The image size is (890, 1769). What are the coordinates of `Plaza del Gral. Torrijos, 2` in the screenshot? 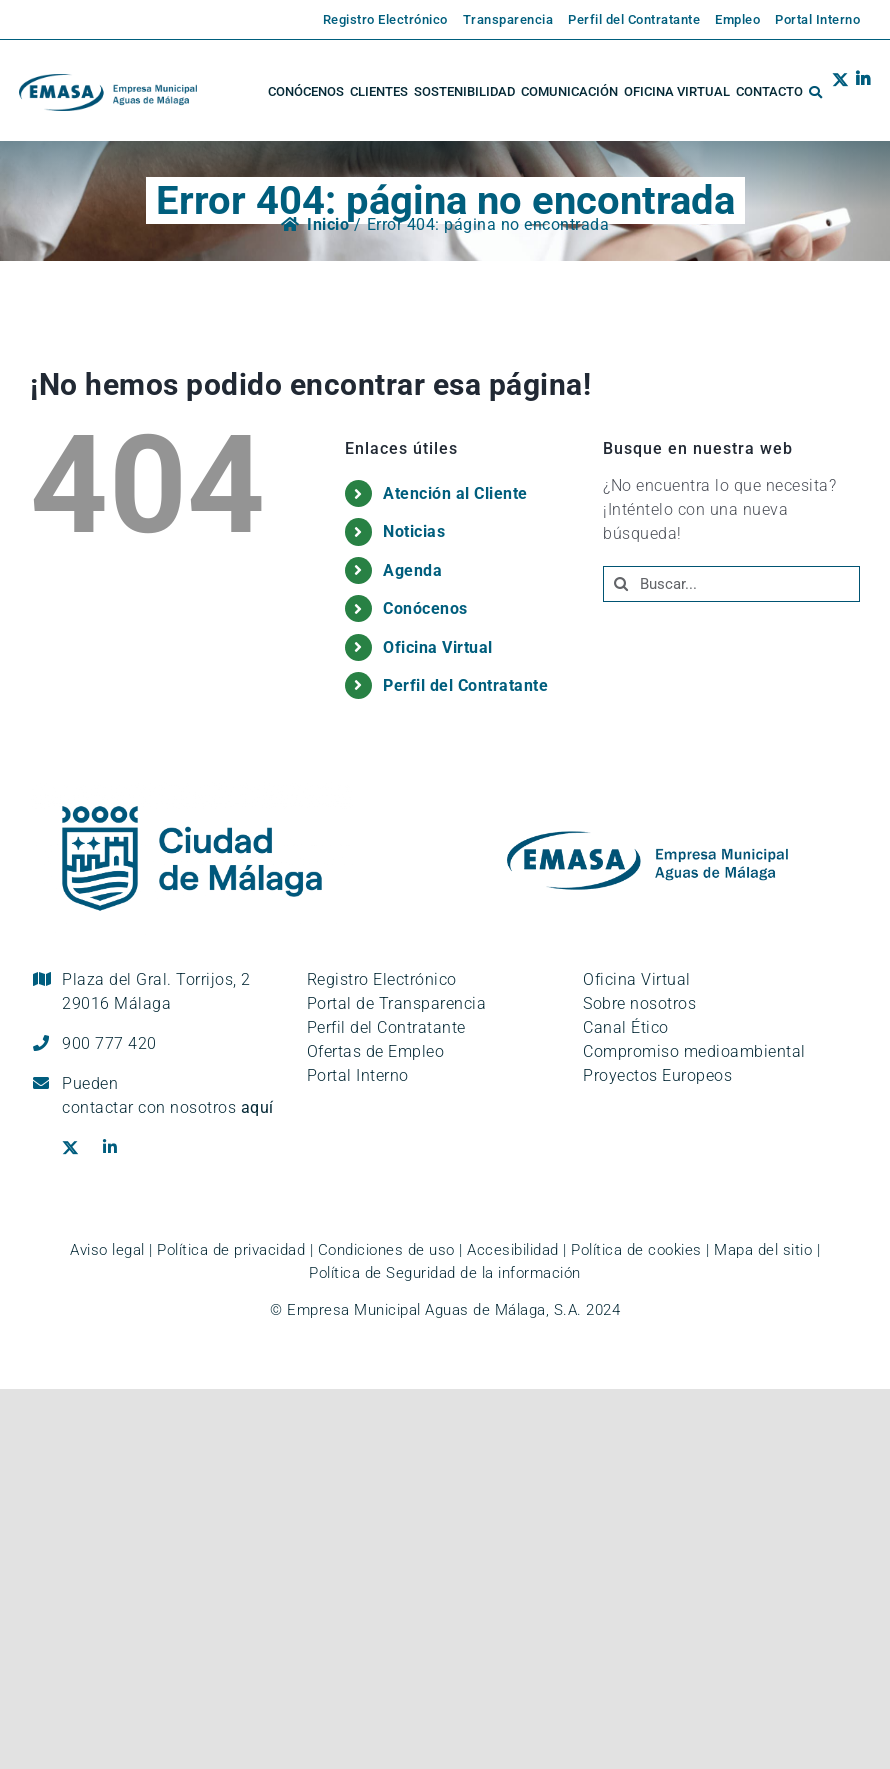 It's located at (156, 991).